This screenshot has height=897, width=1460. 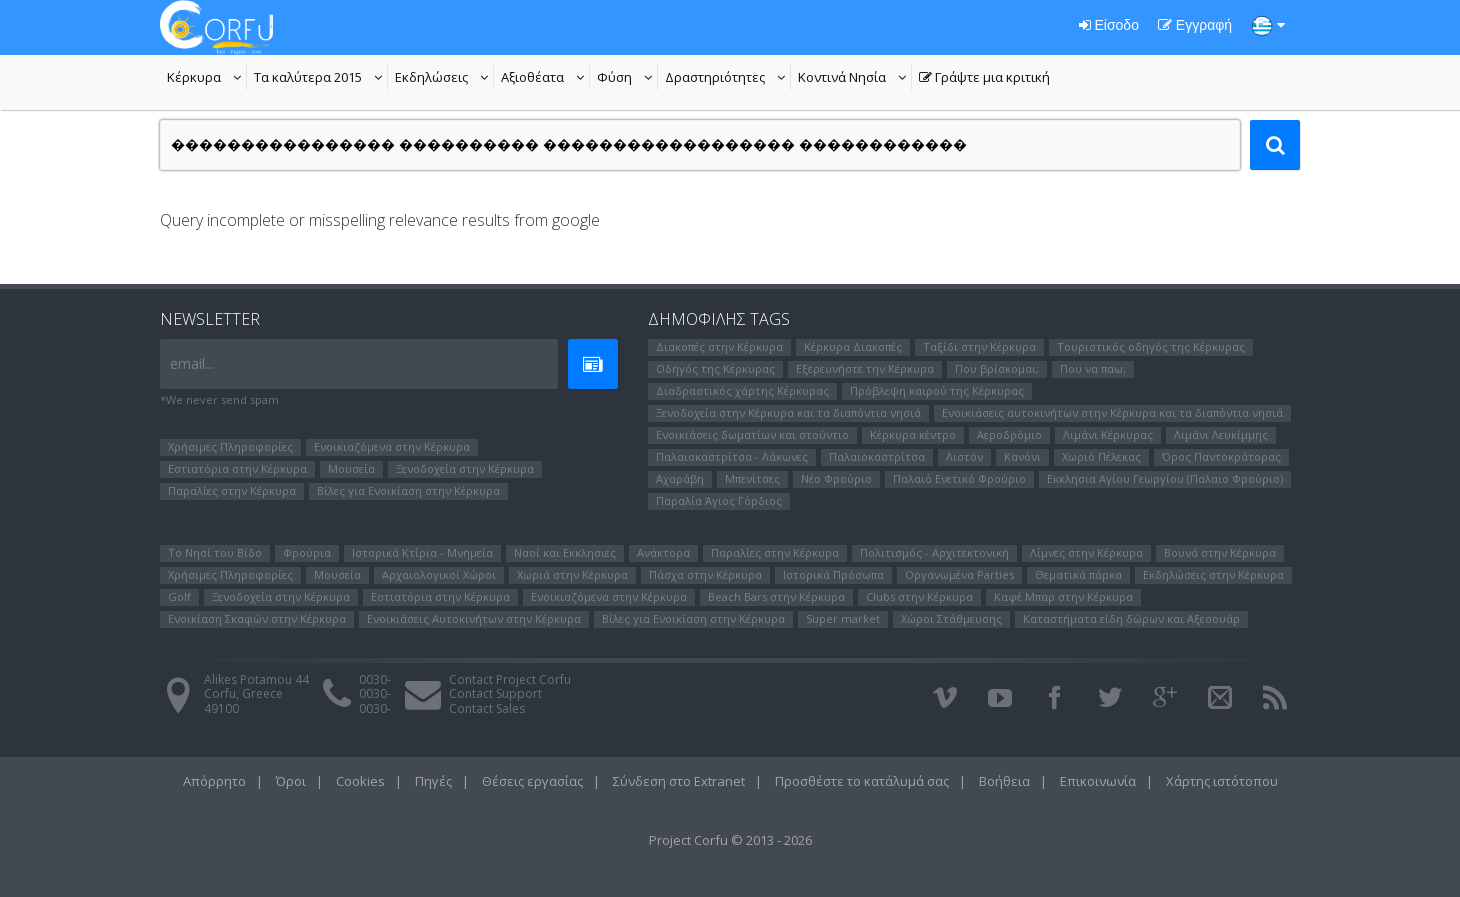 I want to click on Χρήσιμες Πληροφορίες, so click(x=230, y=446).